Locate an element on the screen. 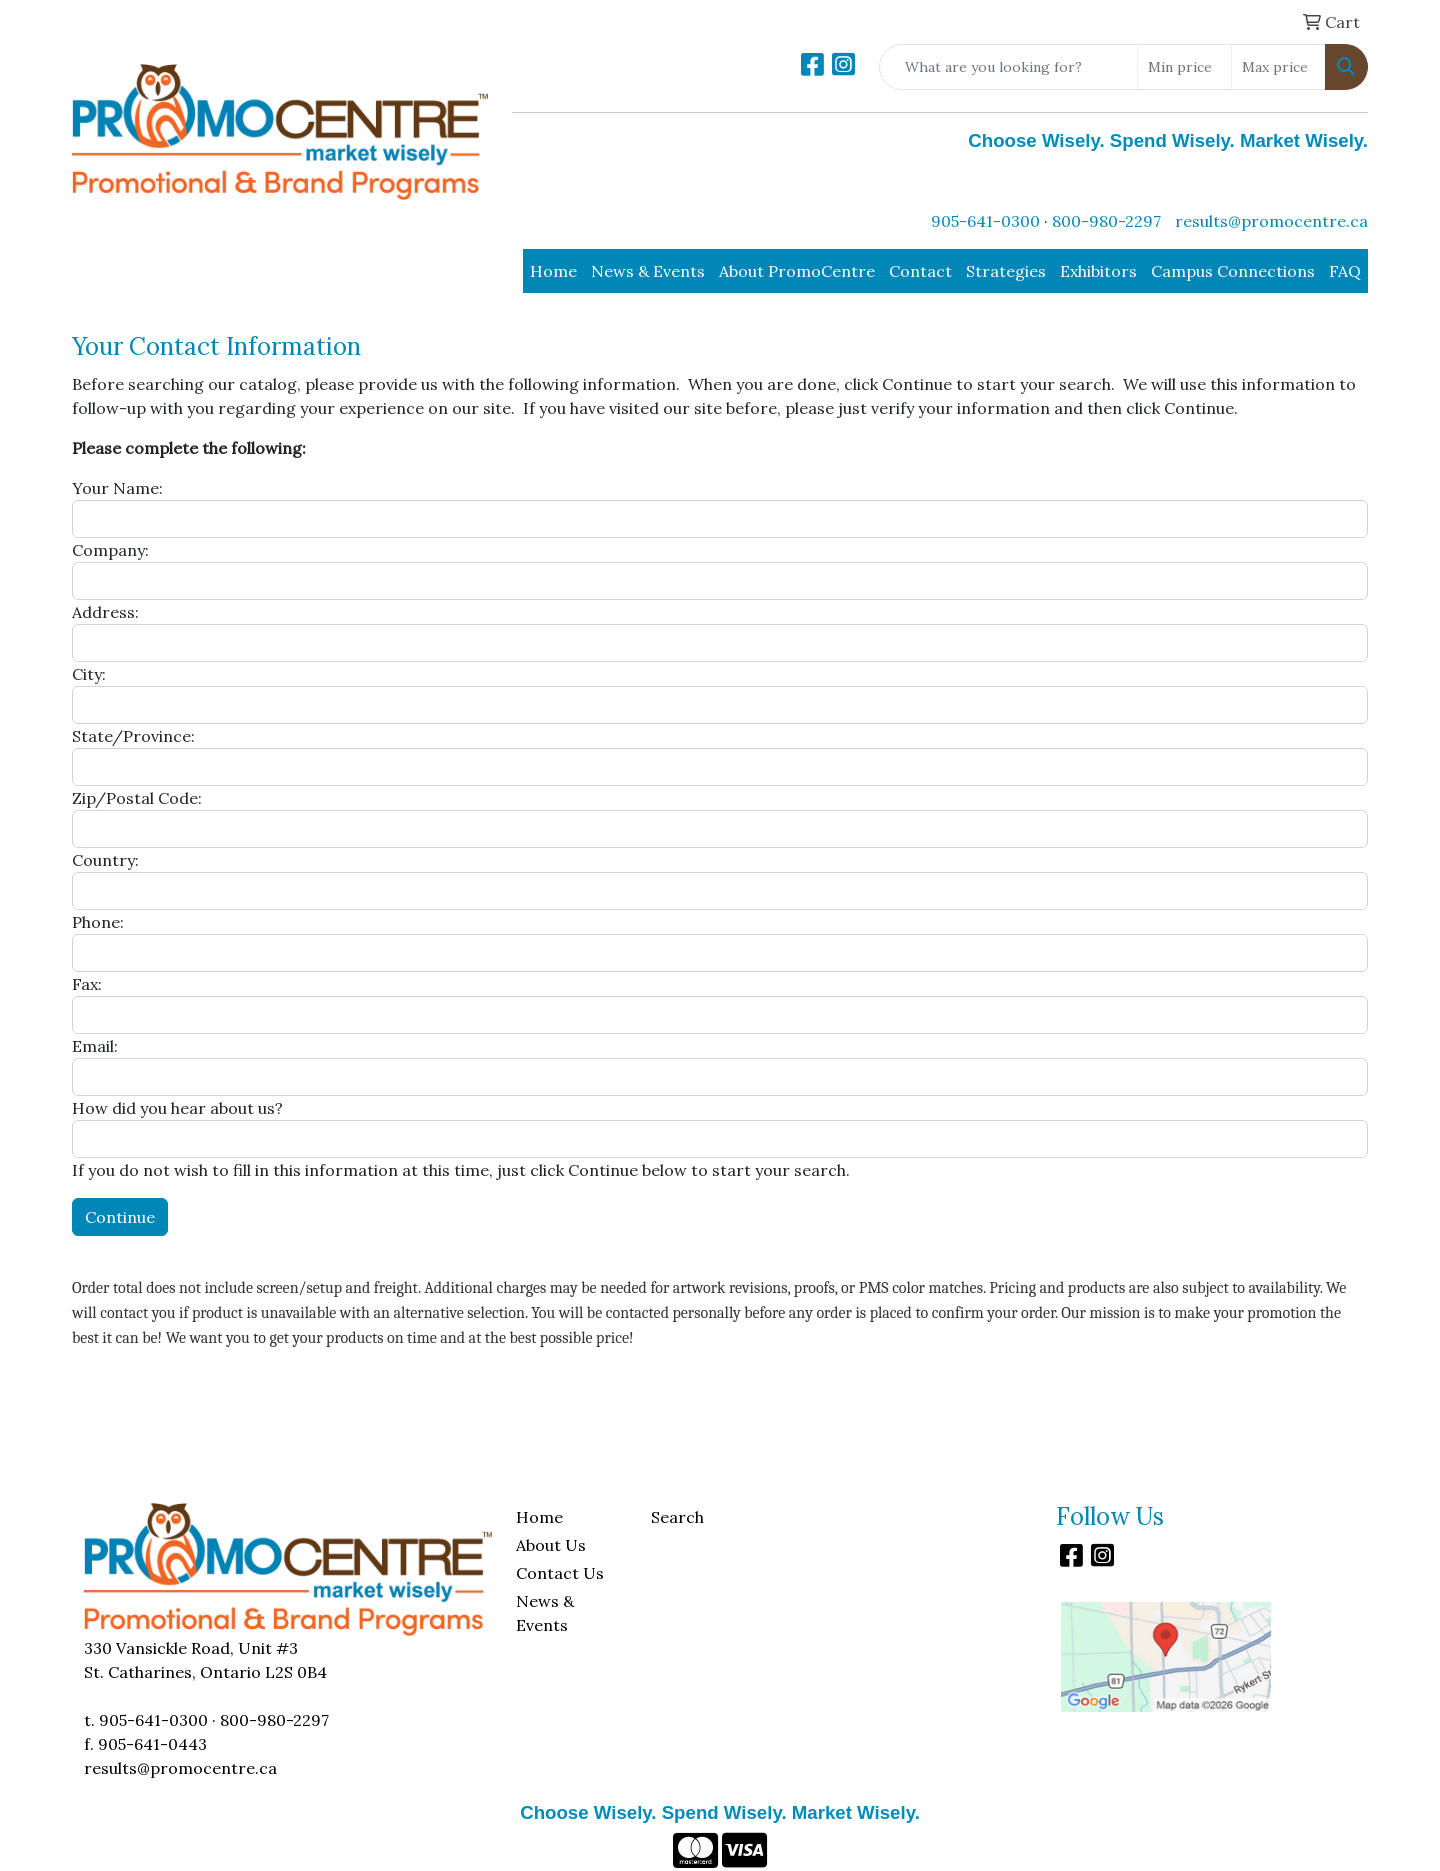  About Us is located at coordinates (551, 1545).